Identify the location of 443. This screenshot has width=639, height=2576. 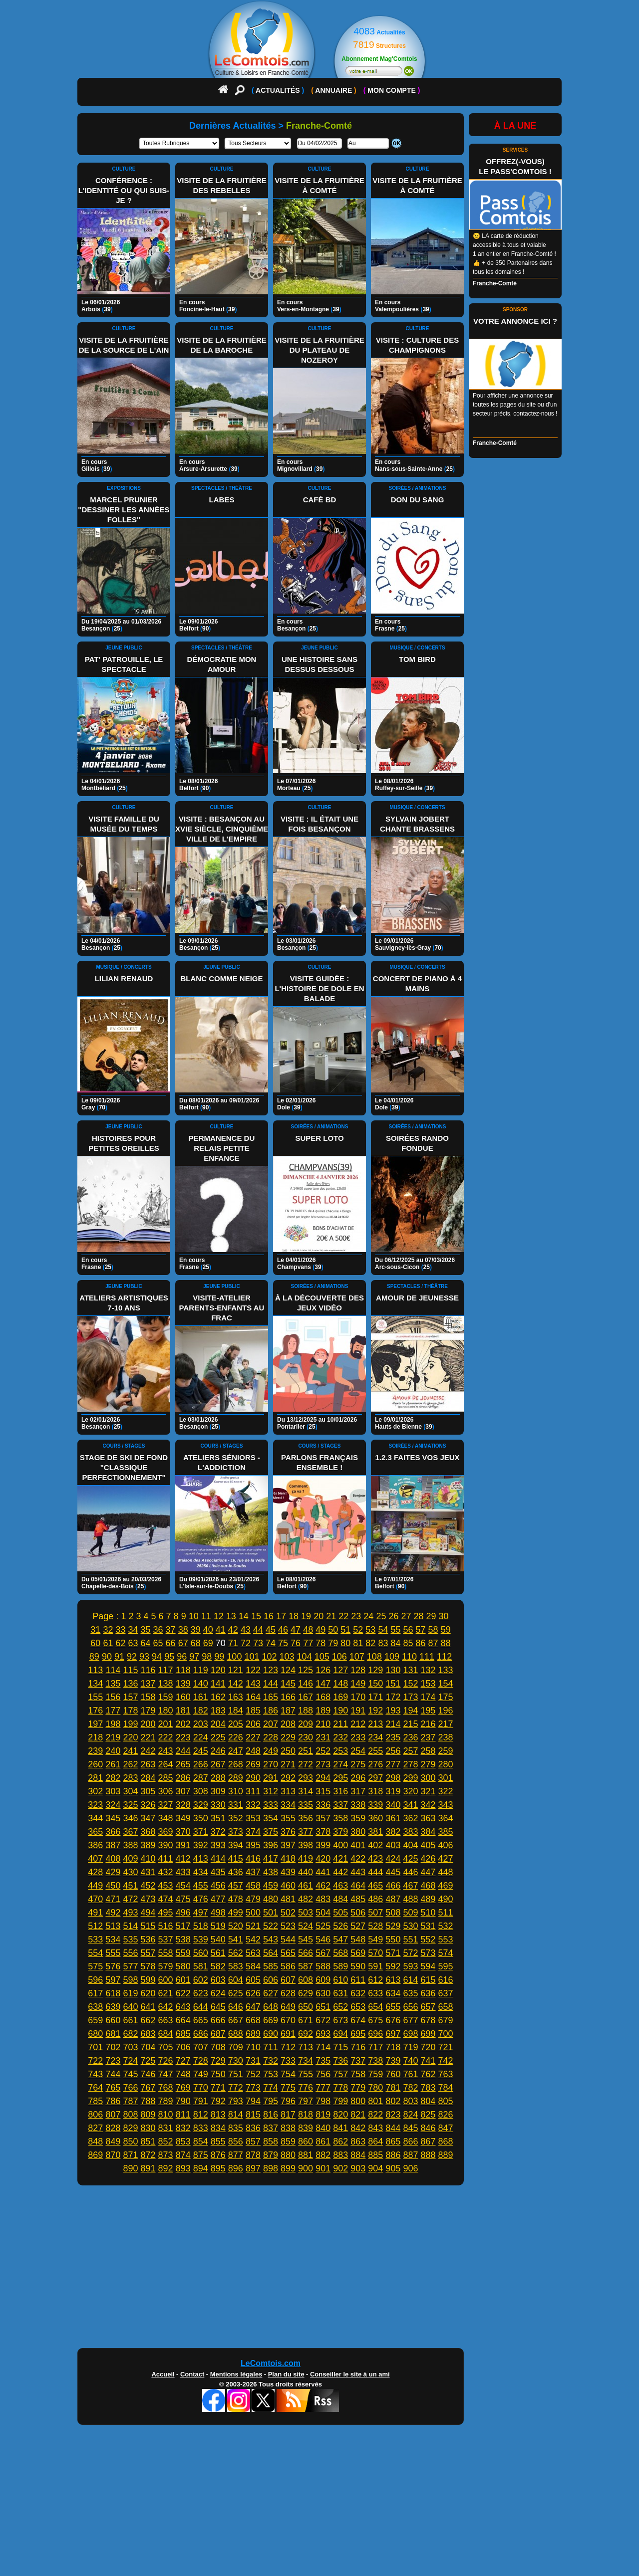
(357, 1872).